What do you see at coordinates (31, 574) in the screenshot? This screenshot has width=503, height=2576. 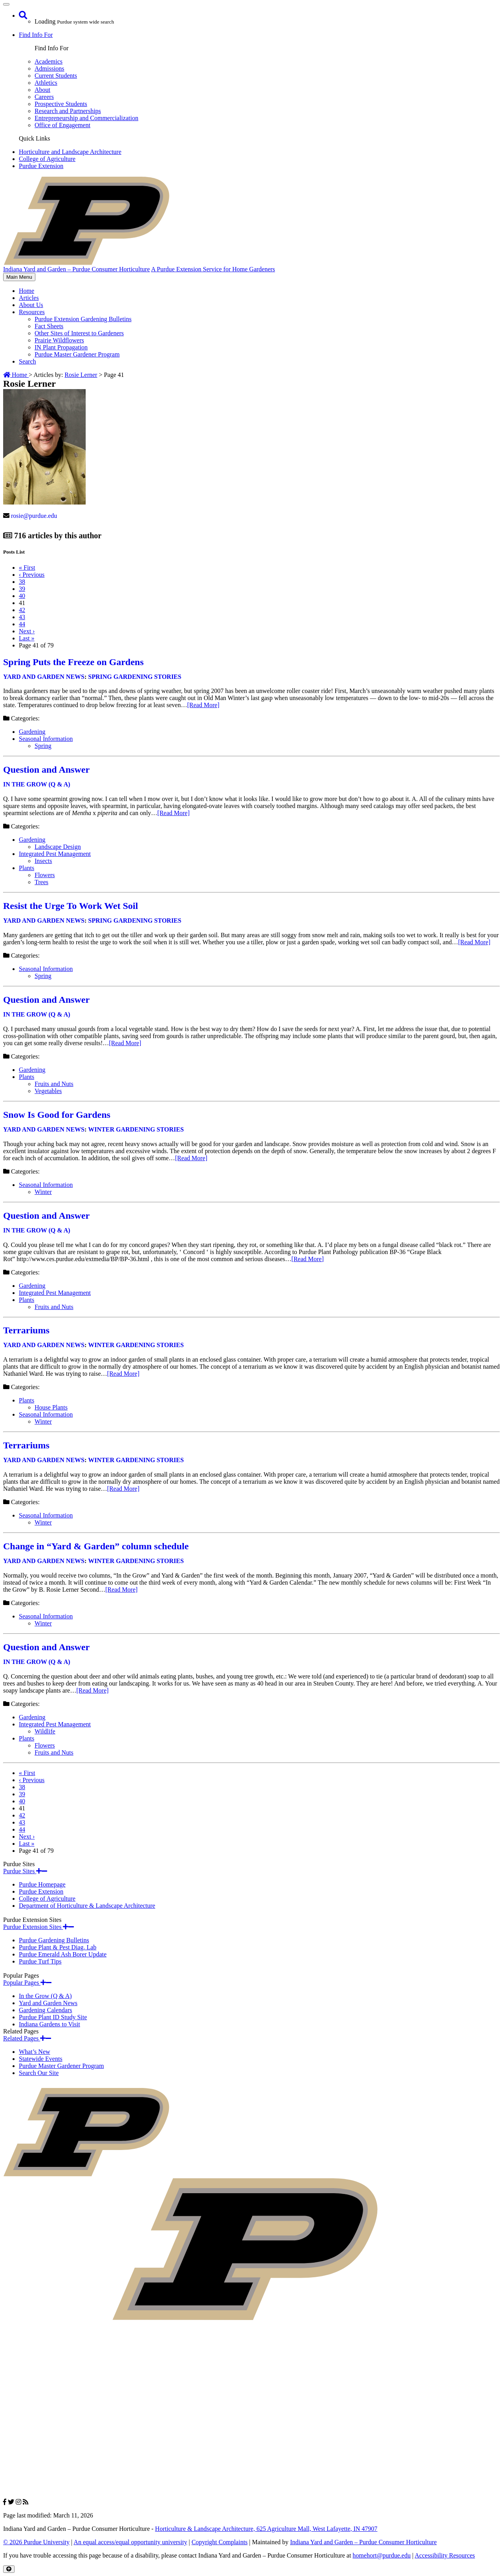 I see `‹ [Previous]` at bounding box center [31, 574].